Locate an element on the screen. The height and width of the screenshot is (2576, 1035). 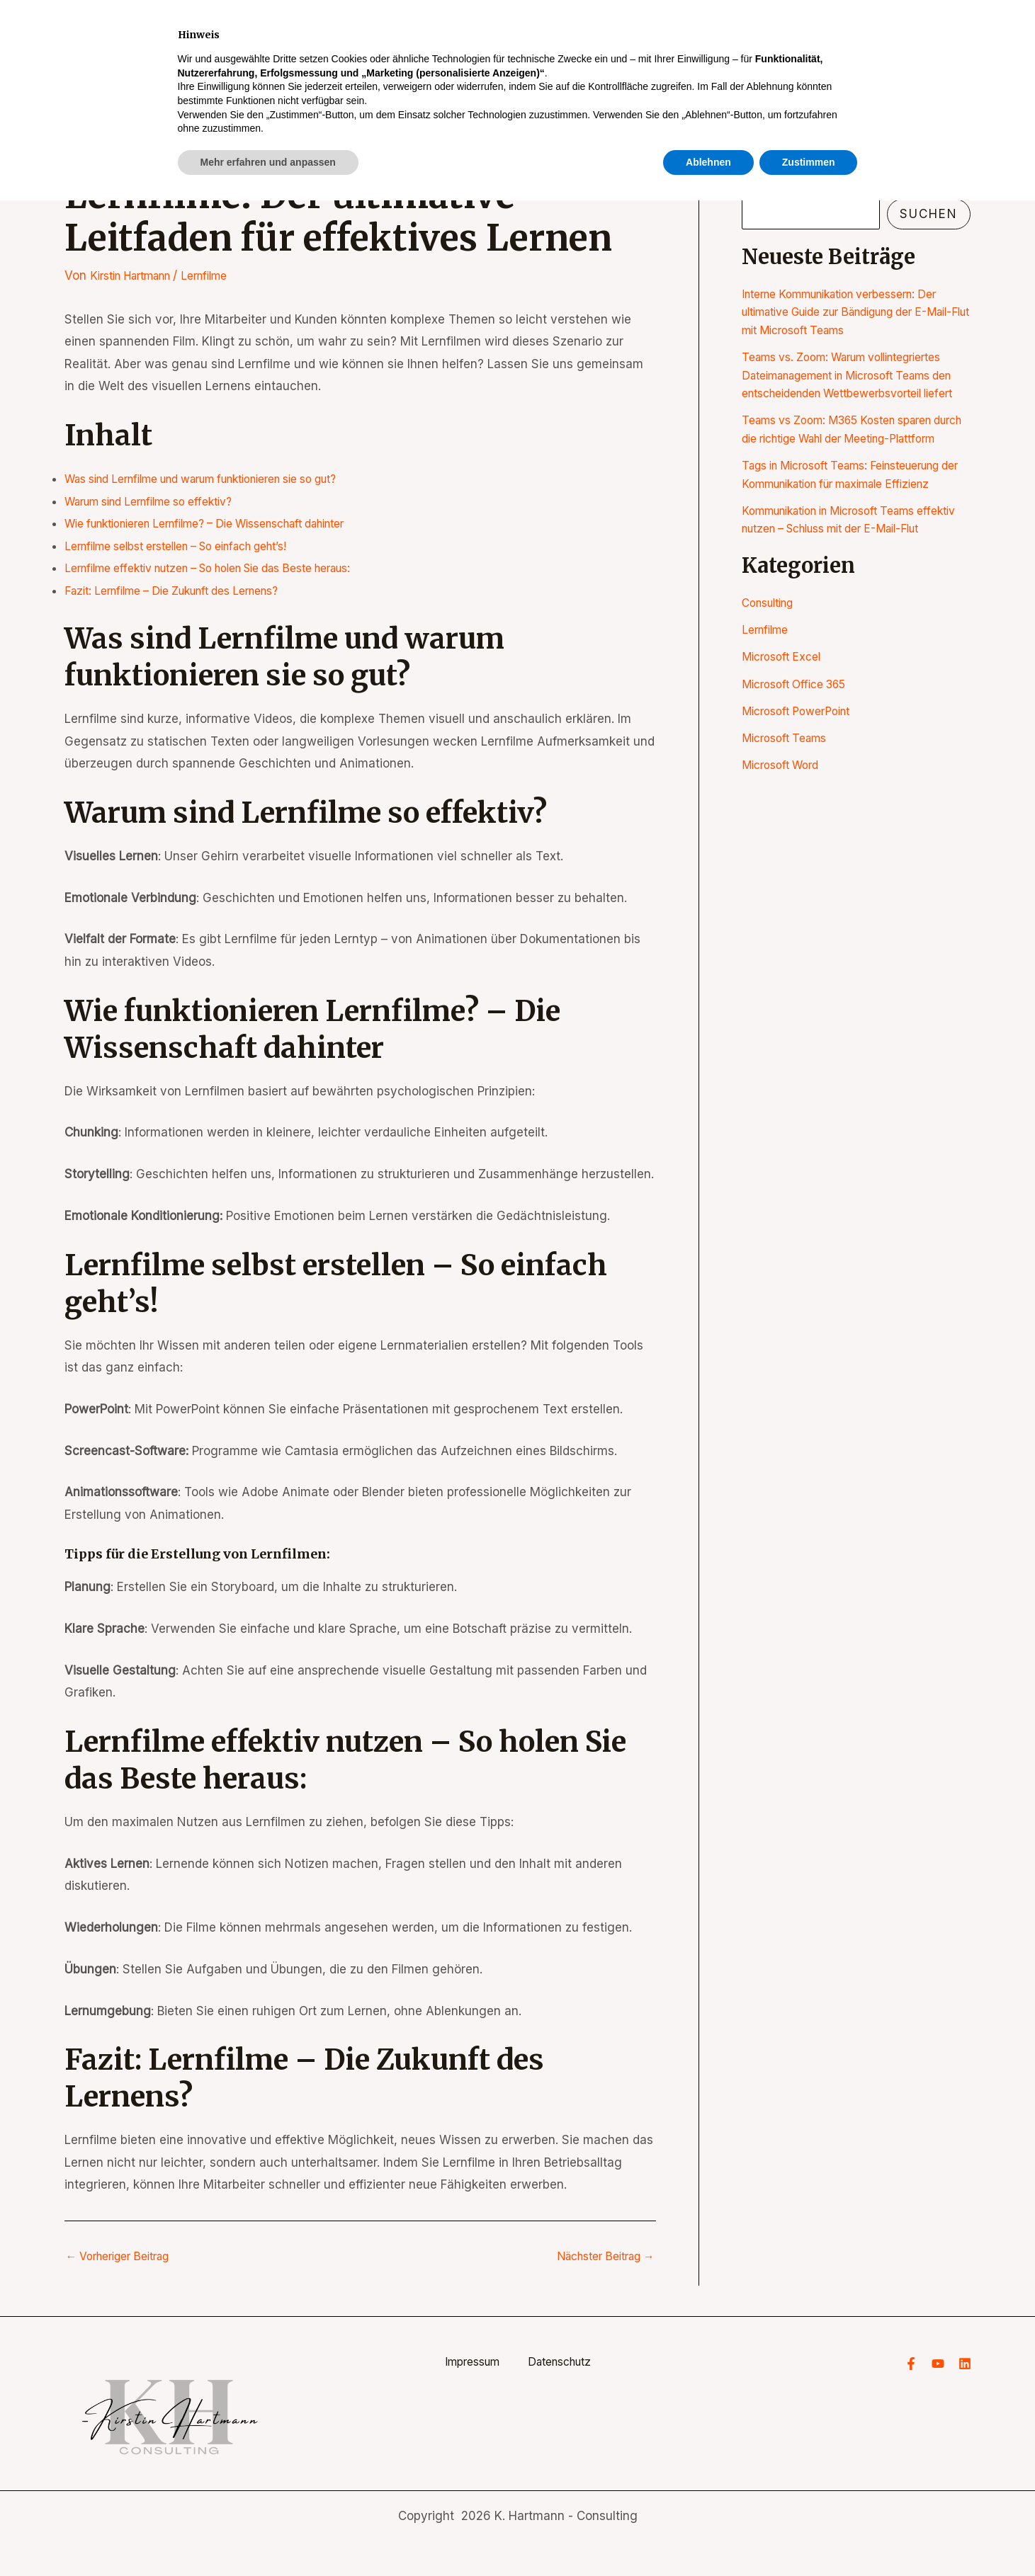
Microsoft Excel is located at coordinates (785, 729).